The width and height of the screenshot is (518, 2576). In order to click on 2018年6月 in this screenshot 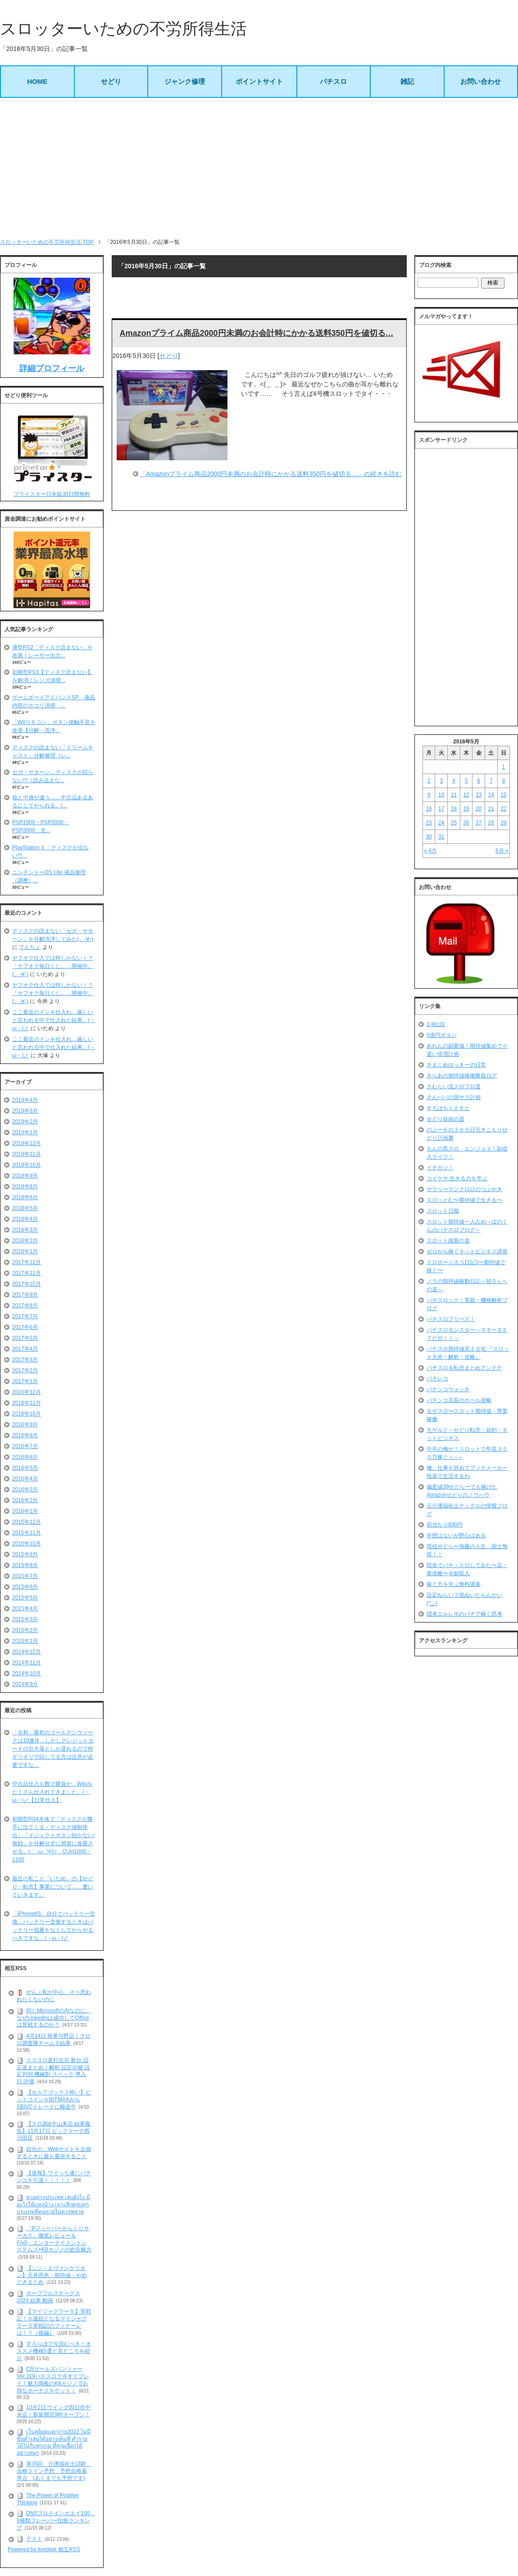, I will do `click(25, 1197)`.